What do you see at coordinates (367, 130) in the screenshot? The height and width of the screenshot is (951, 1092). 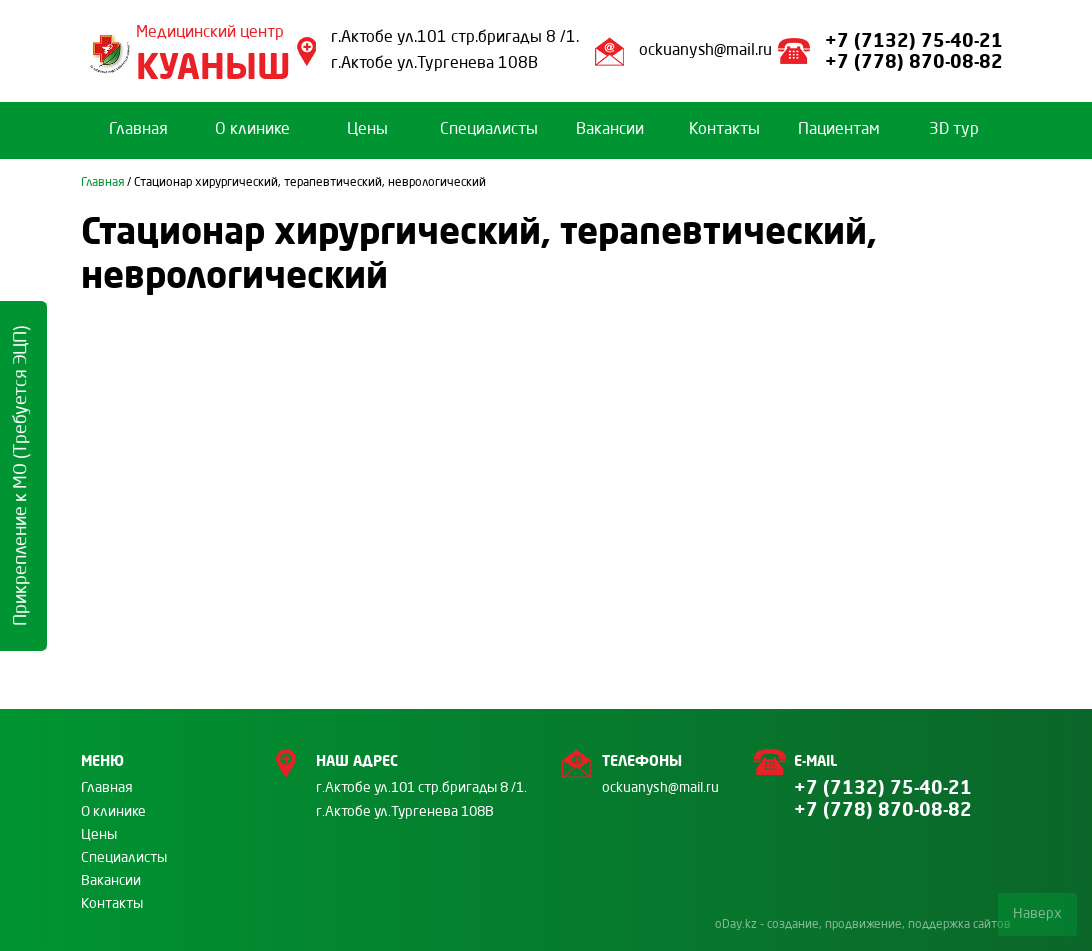 I see `Цены` at bounding box center [367, 130].